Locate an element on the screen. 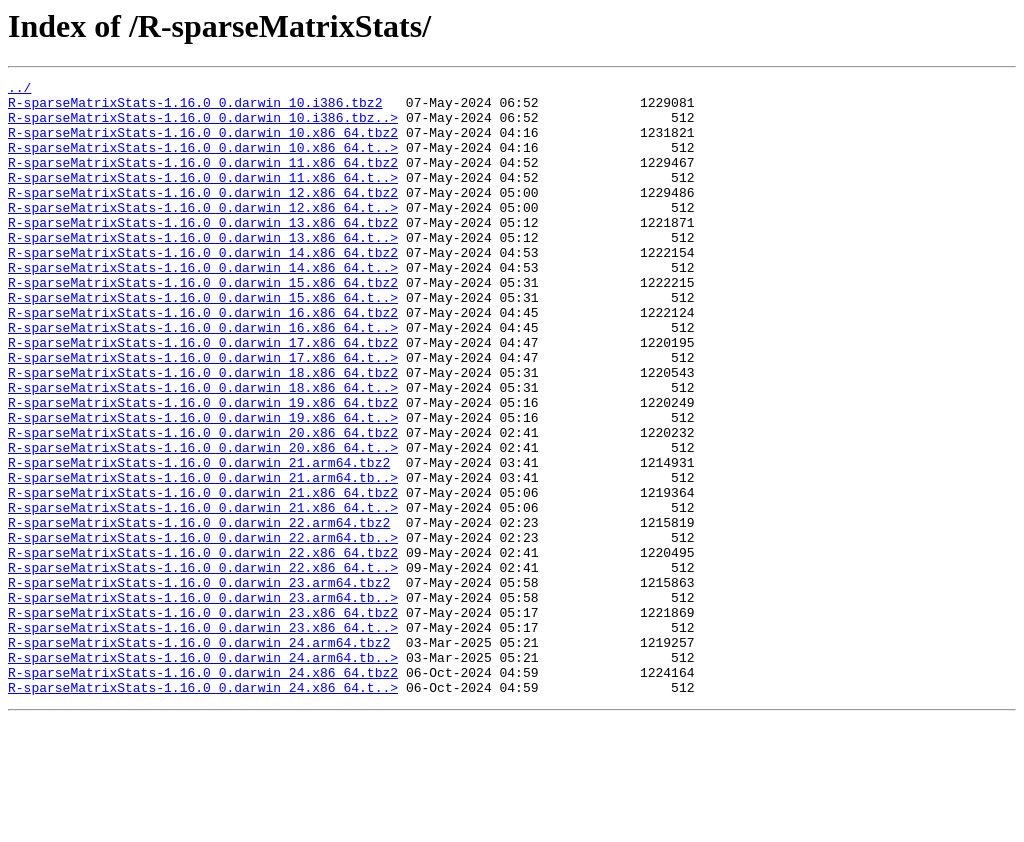 Image resolution: width=1024 pixels, height=842 pixels. R-sparseMatrixStats-1.16.0_0.darwin_17.x86_64.tbz2 is located at coordinates (203, 396).